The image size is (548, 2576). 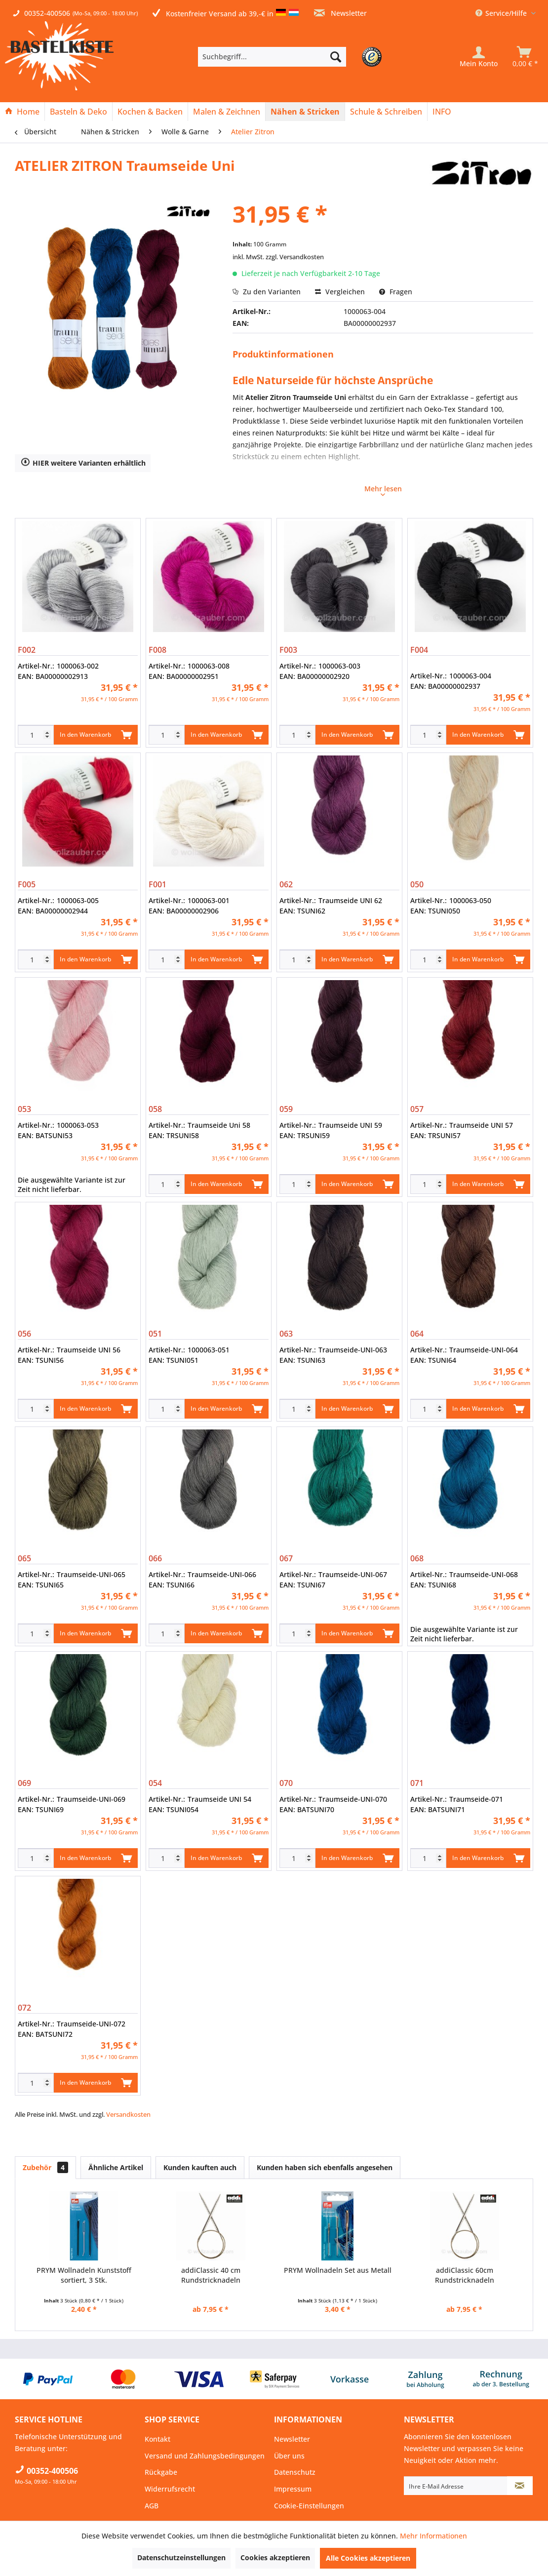 I want to click on Kontakt, so click(x=157, y=2439).